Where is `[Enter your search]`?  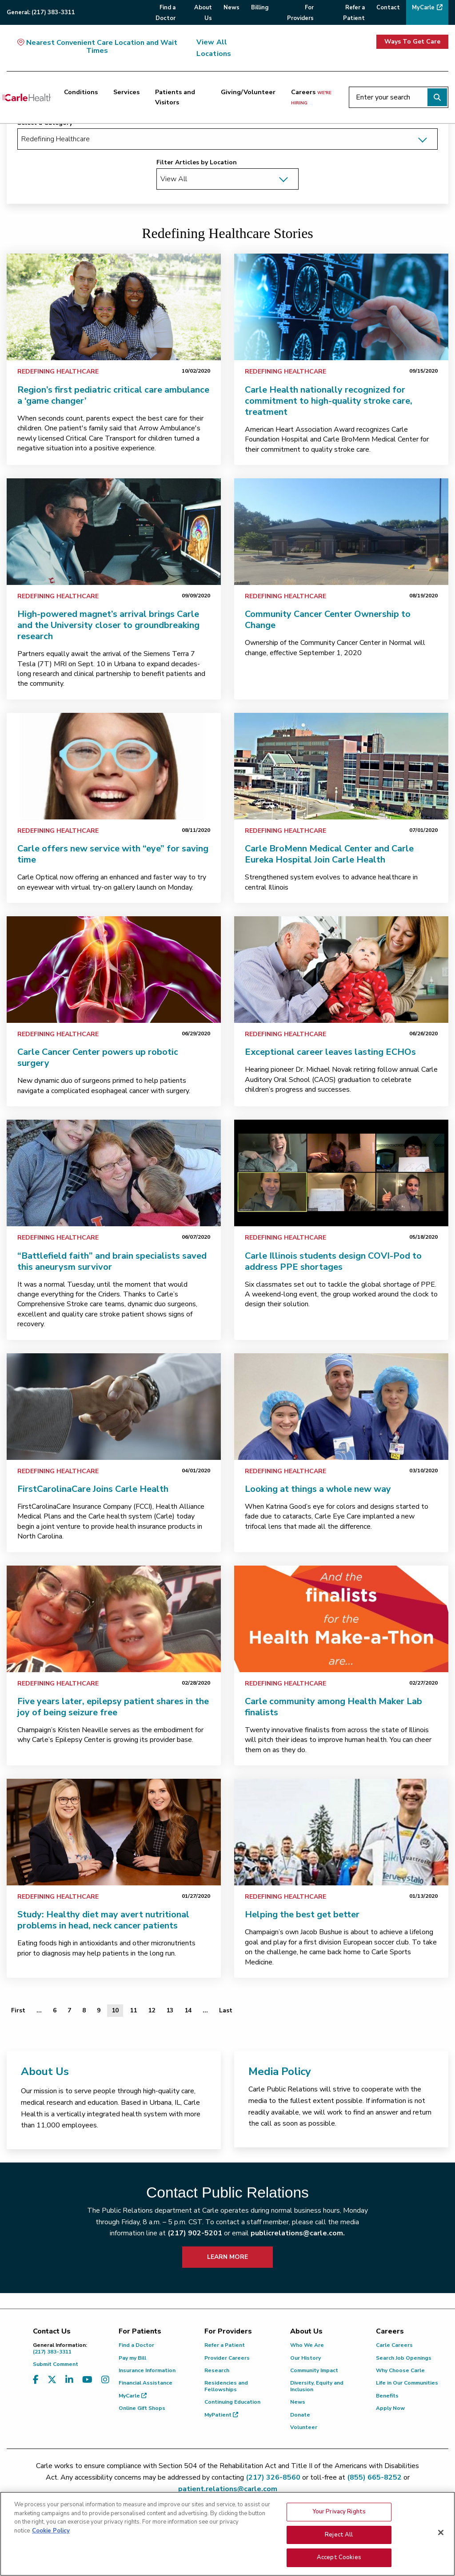 [Enter your search] is located at coordinates (398, 97).